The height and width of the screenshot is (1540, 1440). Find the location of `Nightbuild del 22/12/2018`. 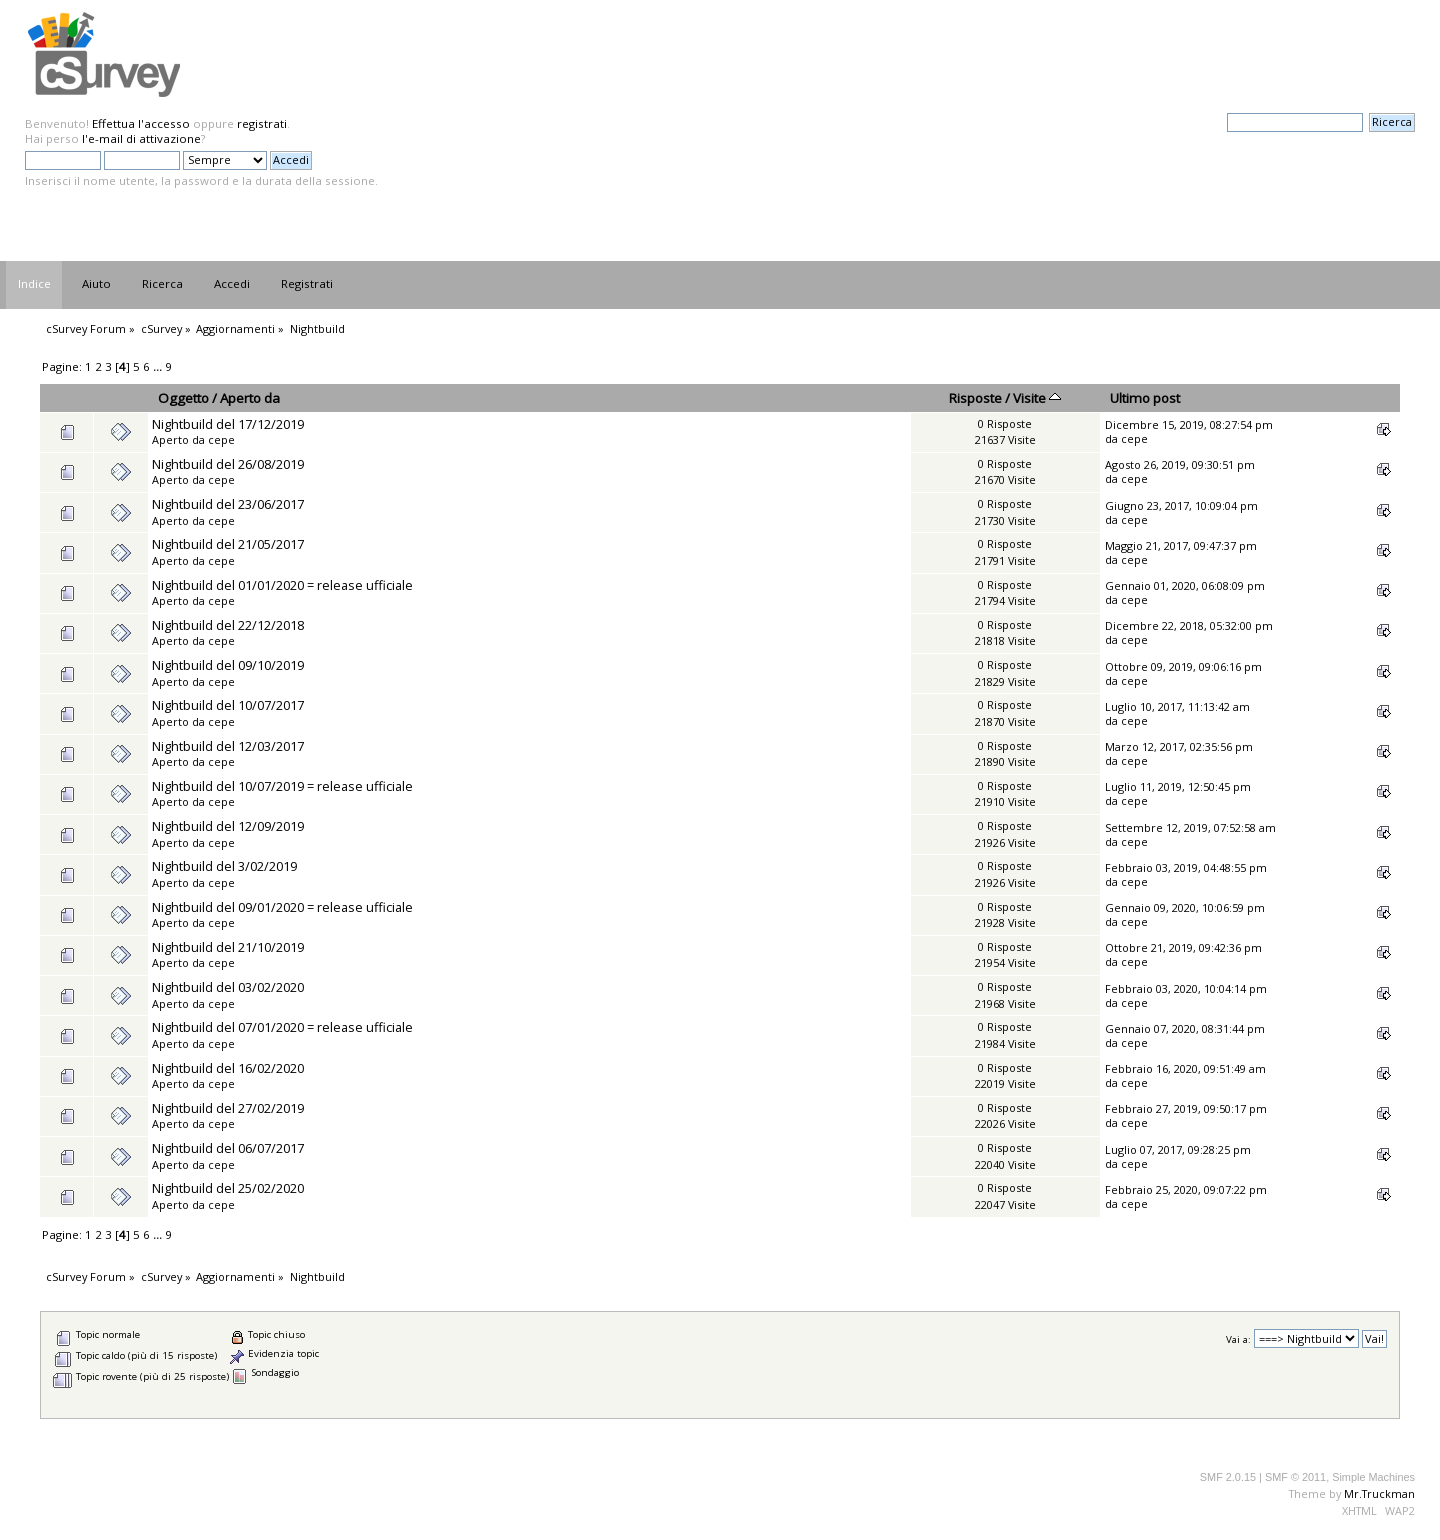

Nightbuild del 22/12/2018 is located at coordinates (228, 625).